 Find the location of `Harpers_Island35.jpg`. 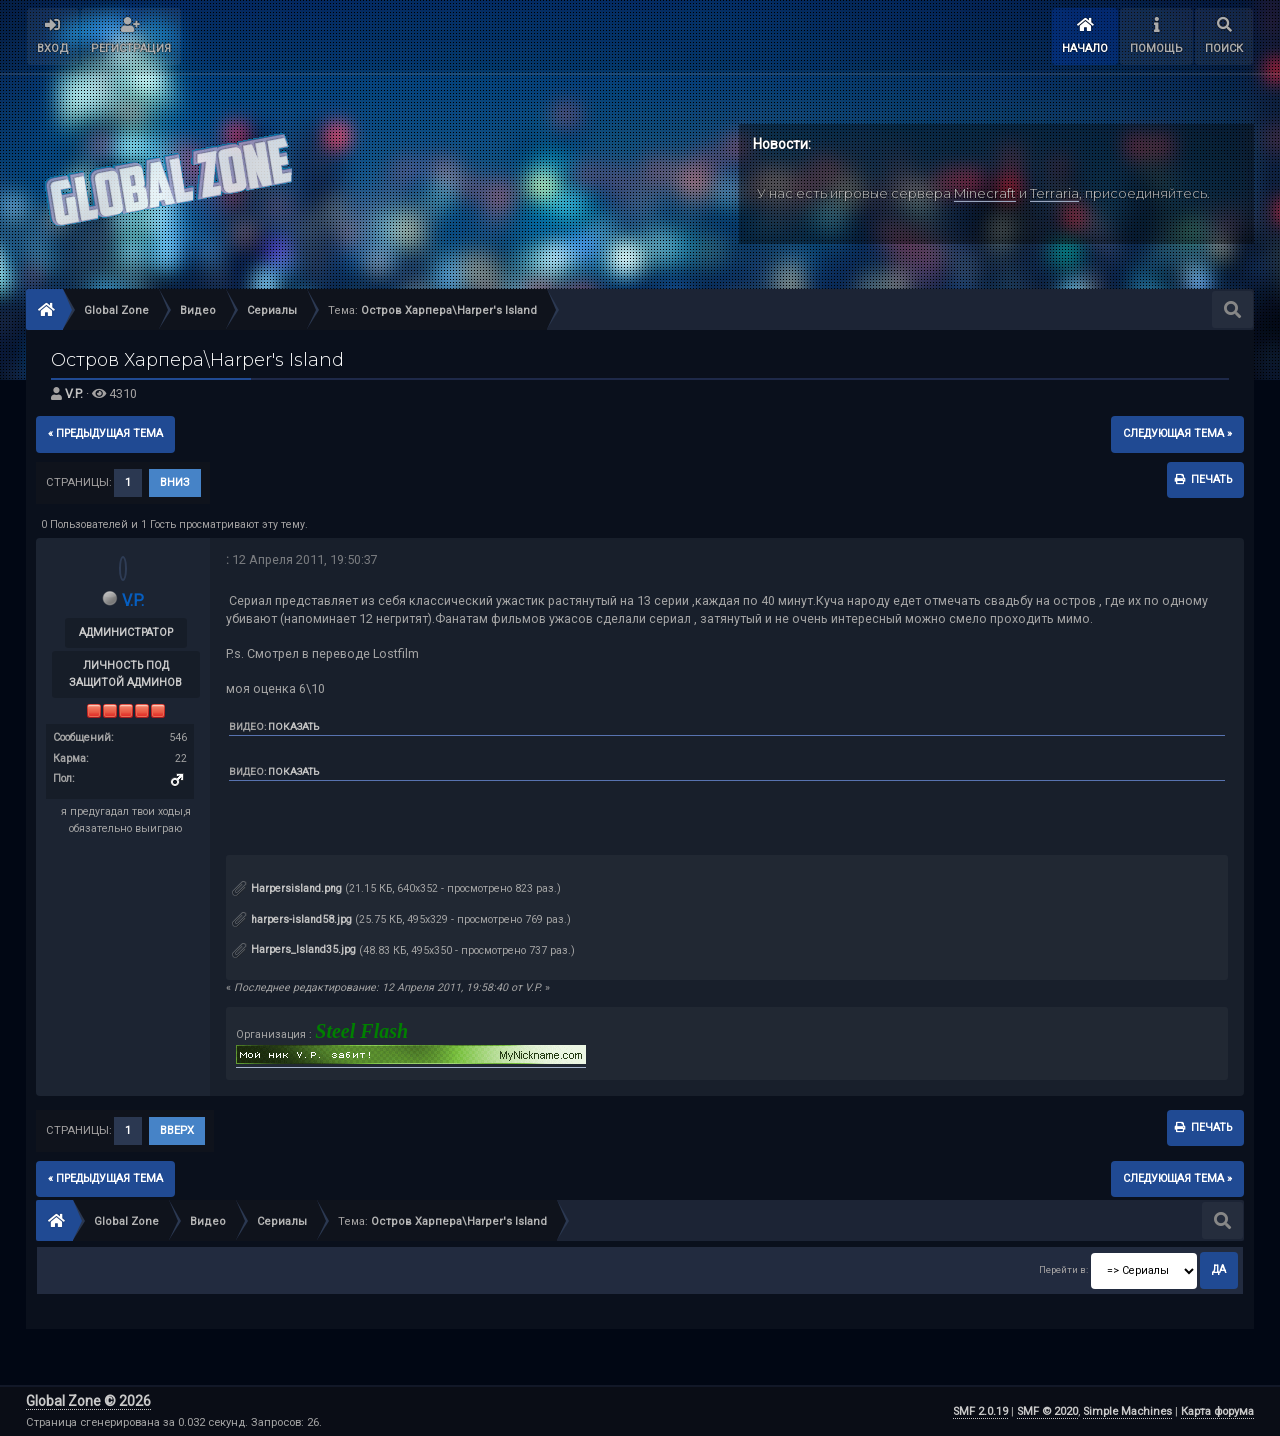

Harpers_Island35.jpg is located at coordinates (294, 949).